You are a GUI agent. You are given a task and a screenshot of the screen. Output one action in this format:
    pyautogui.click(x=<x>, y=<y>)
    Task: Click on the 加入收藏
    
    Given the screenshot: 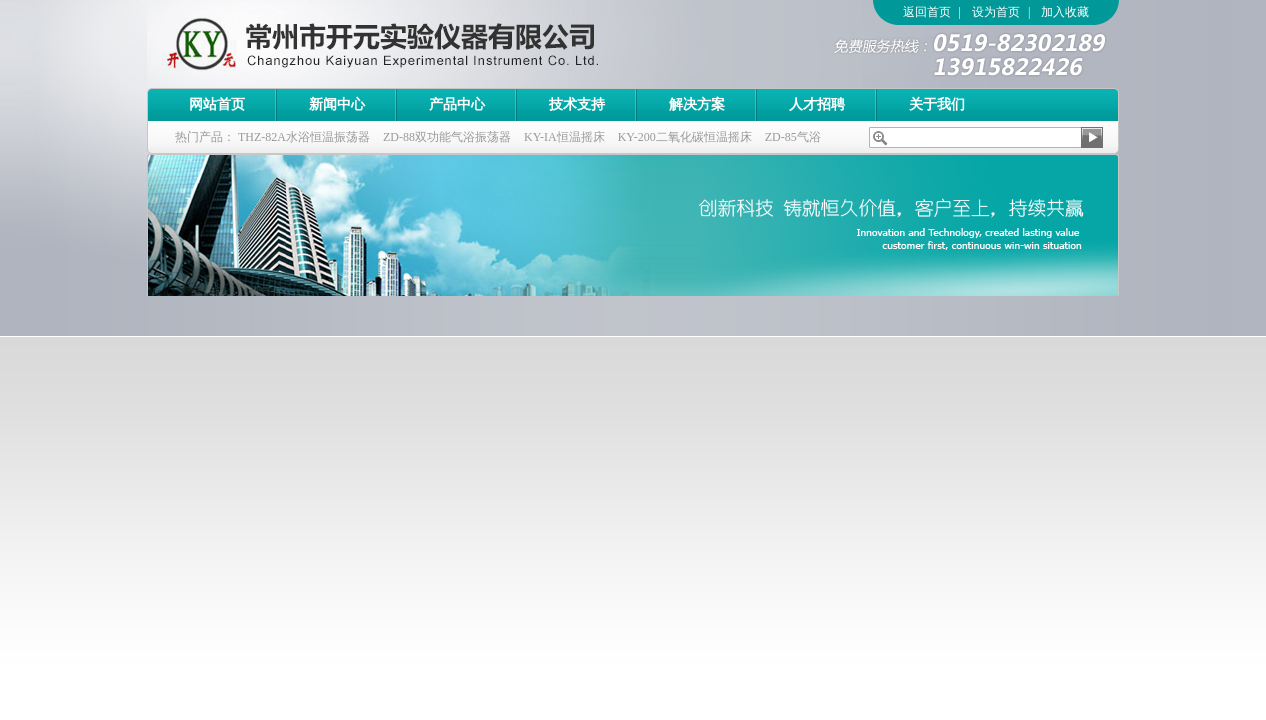 What is the action you would take?
    pyautogui.click(x=1065, y=12)
    